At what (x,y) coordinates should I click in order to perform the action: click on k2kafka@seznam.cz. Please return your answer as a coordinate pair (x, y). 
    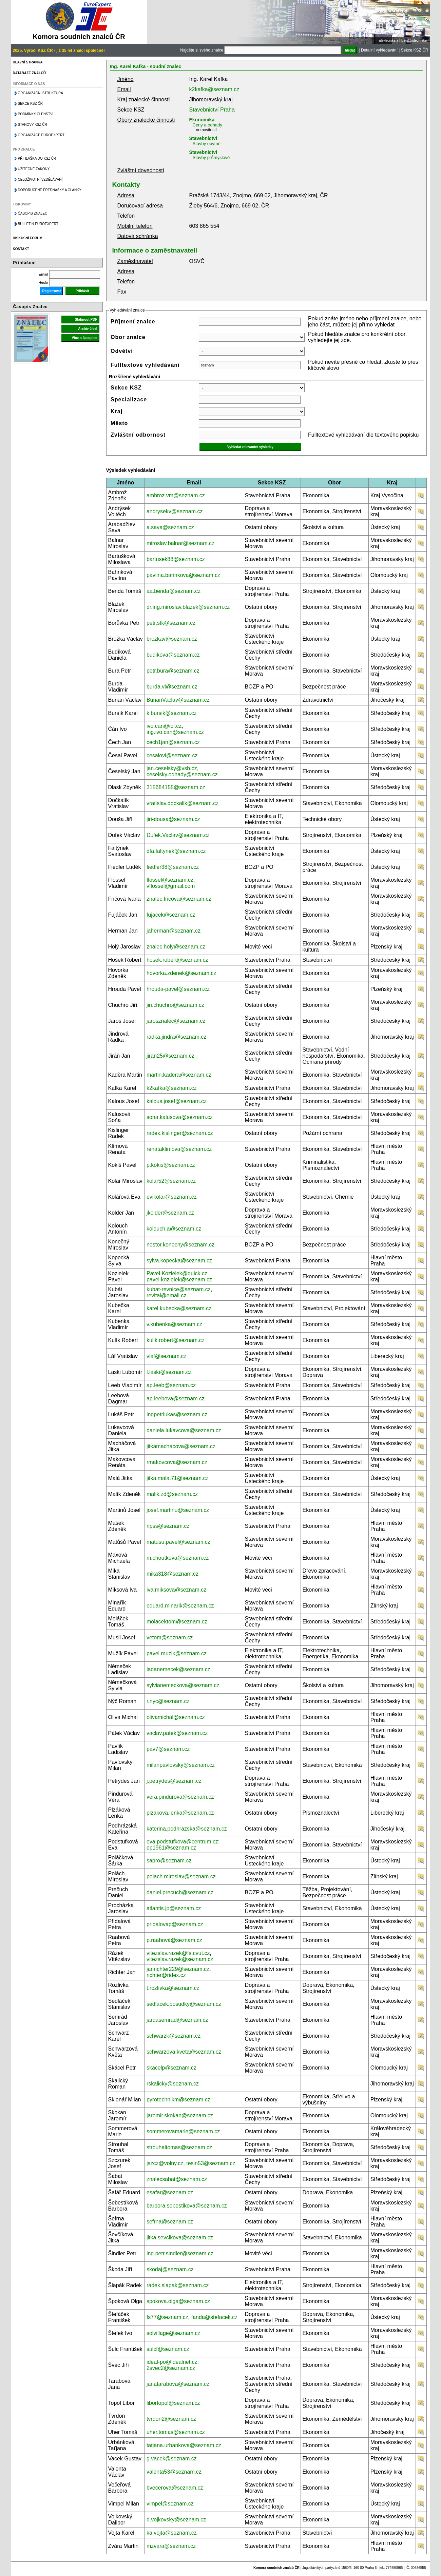
    Looking at the image, I should click on (214, 89).